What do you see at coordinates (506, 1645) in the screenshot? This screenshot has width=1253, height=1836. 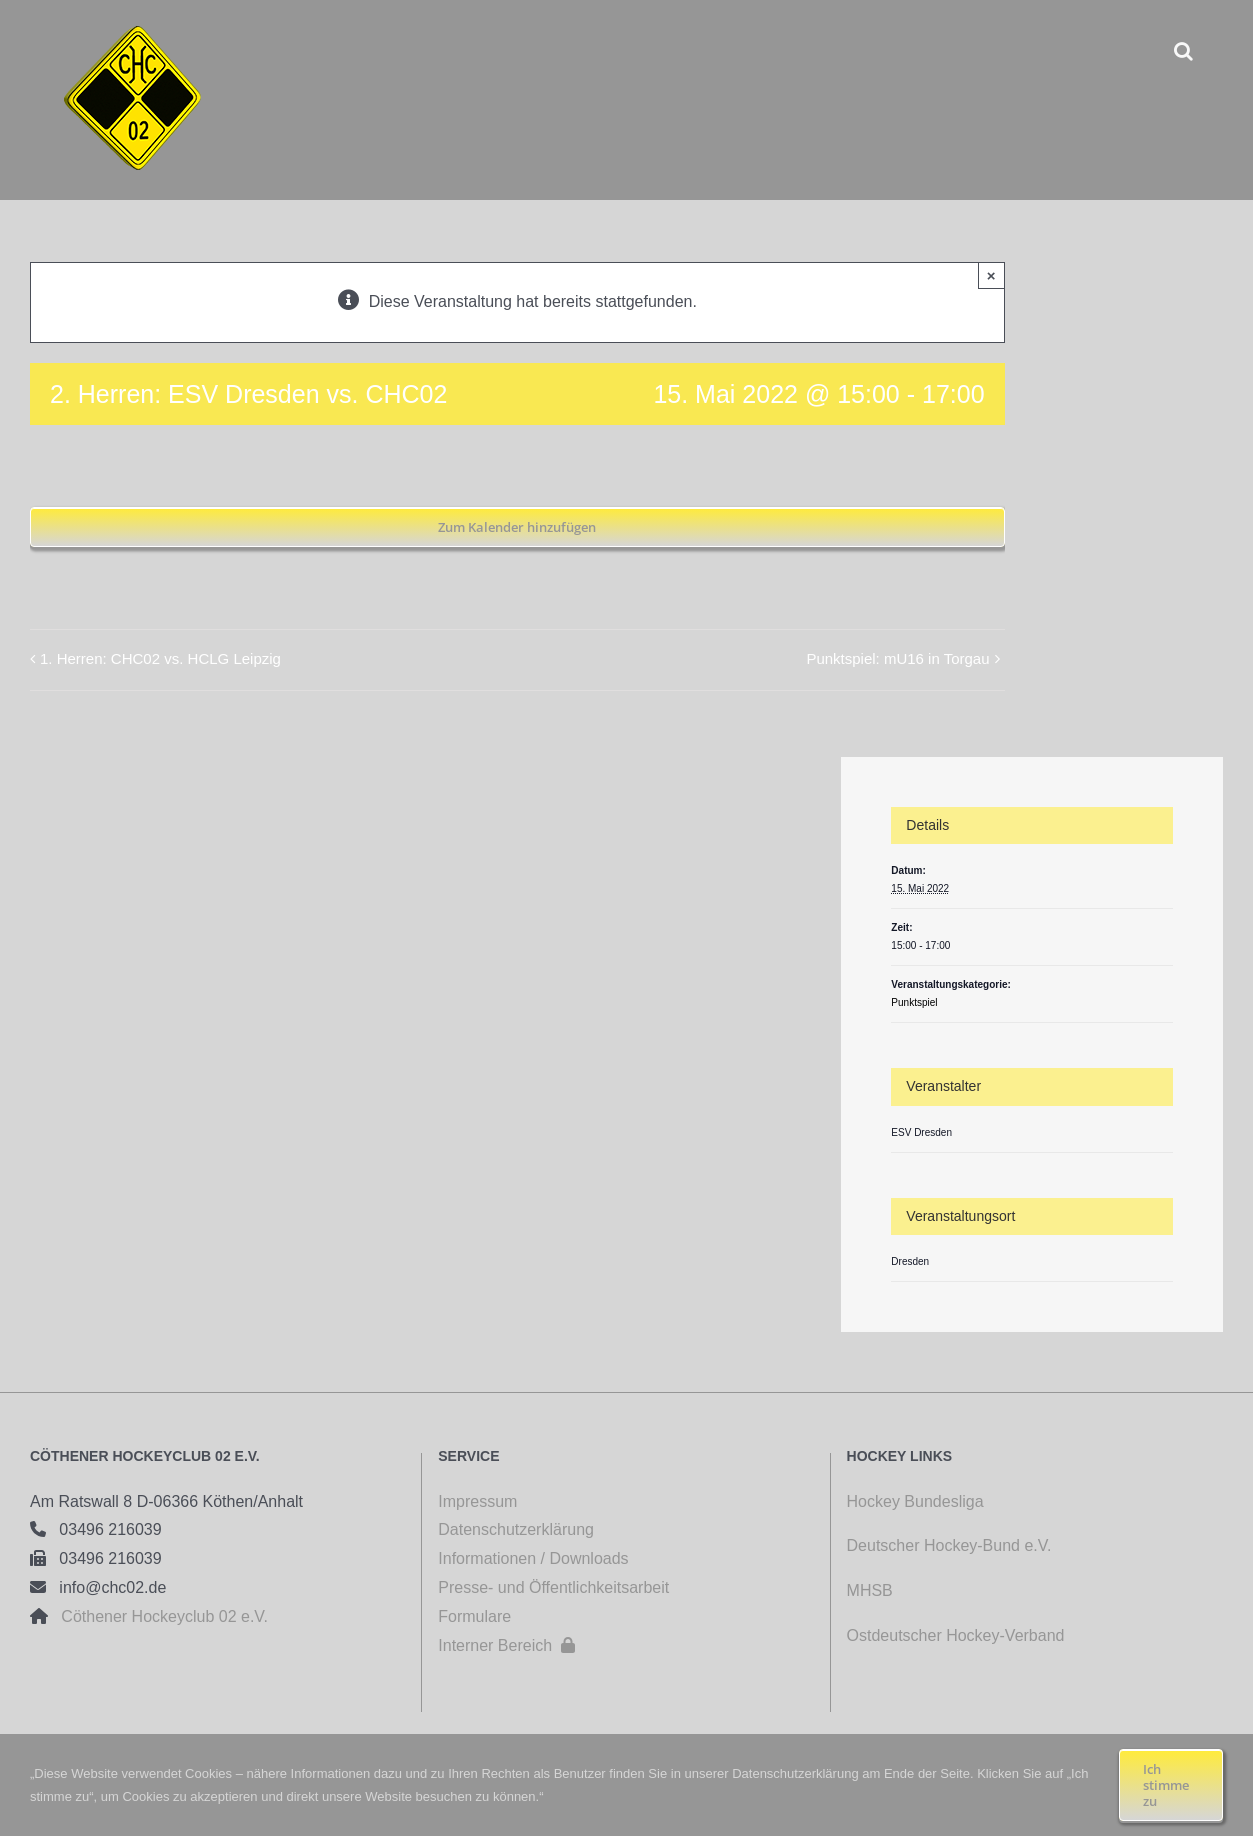 I see `Interner Bereich` at bounding box center [506, 1645].